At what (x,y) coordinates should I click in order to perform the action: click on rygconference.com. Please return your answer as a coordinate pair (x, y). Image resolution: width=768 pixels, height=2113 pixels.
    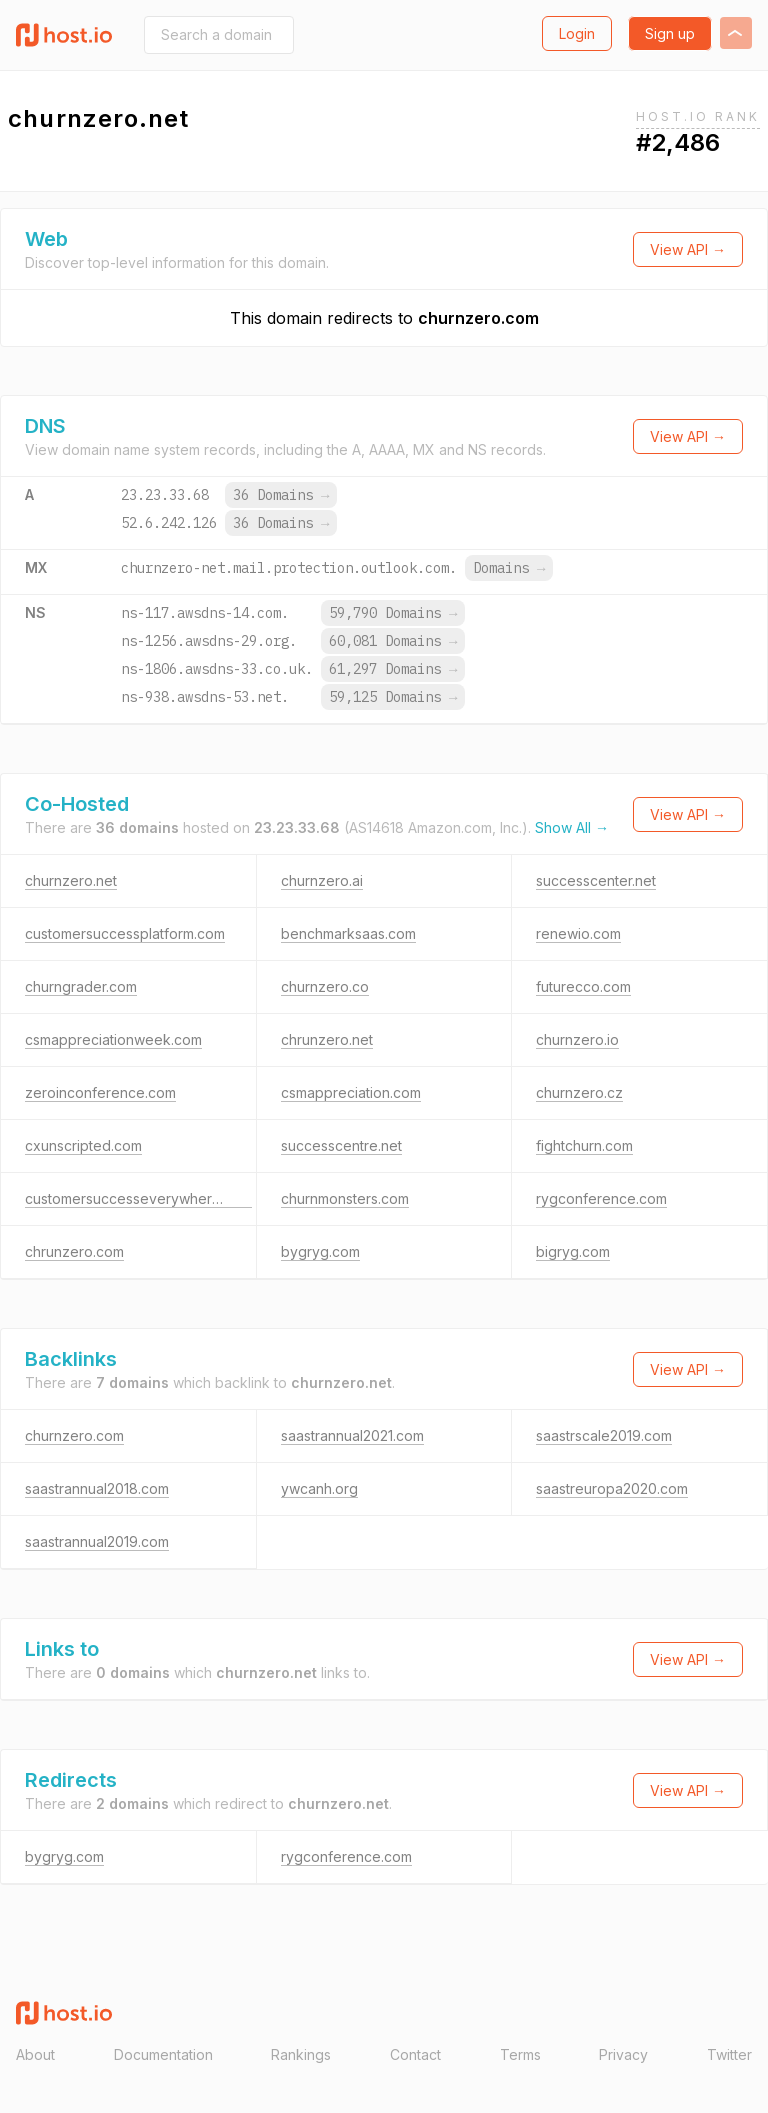
    Looking at the image, I should click on (601, 1198).